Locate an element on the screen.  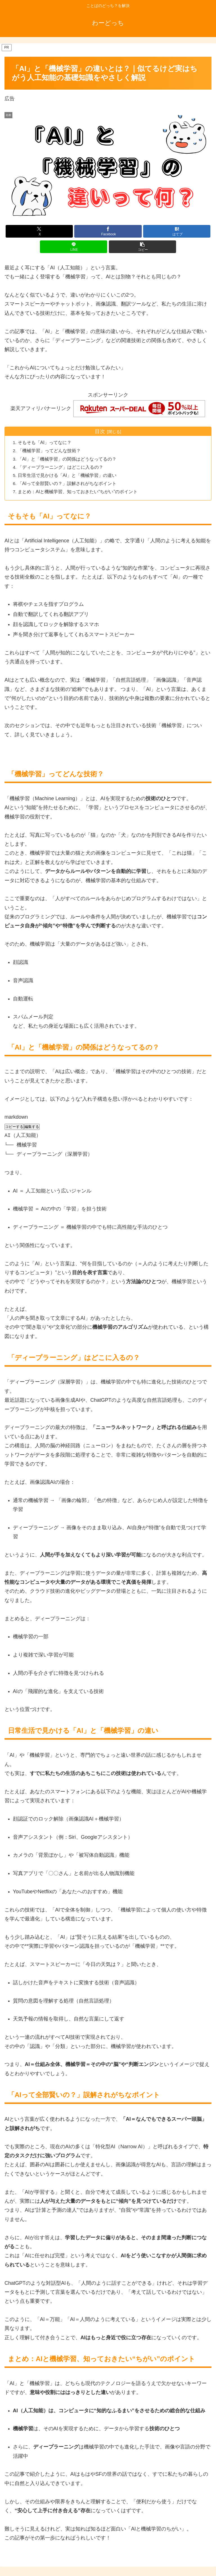
編集する is located at coordinates (31, 1127).